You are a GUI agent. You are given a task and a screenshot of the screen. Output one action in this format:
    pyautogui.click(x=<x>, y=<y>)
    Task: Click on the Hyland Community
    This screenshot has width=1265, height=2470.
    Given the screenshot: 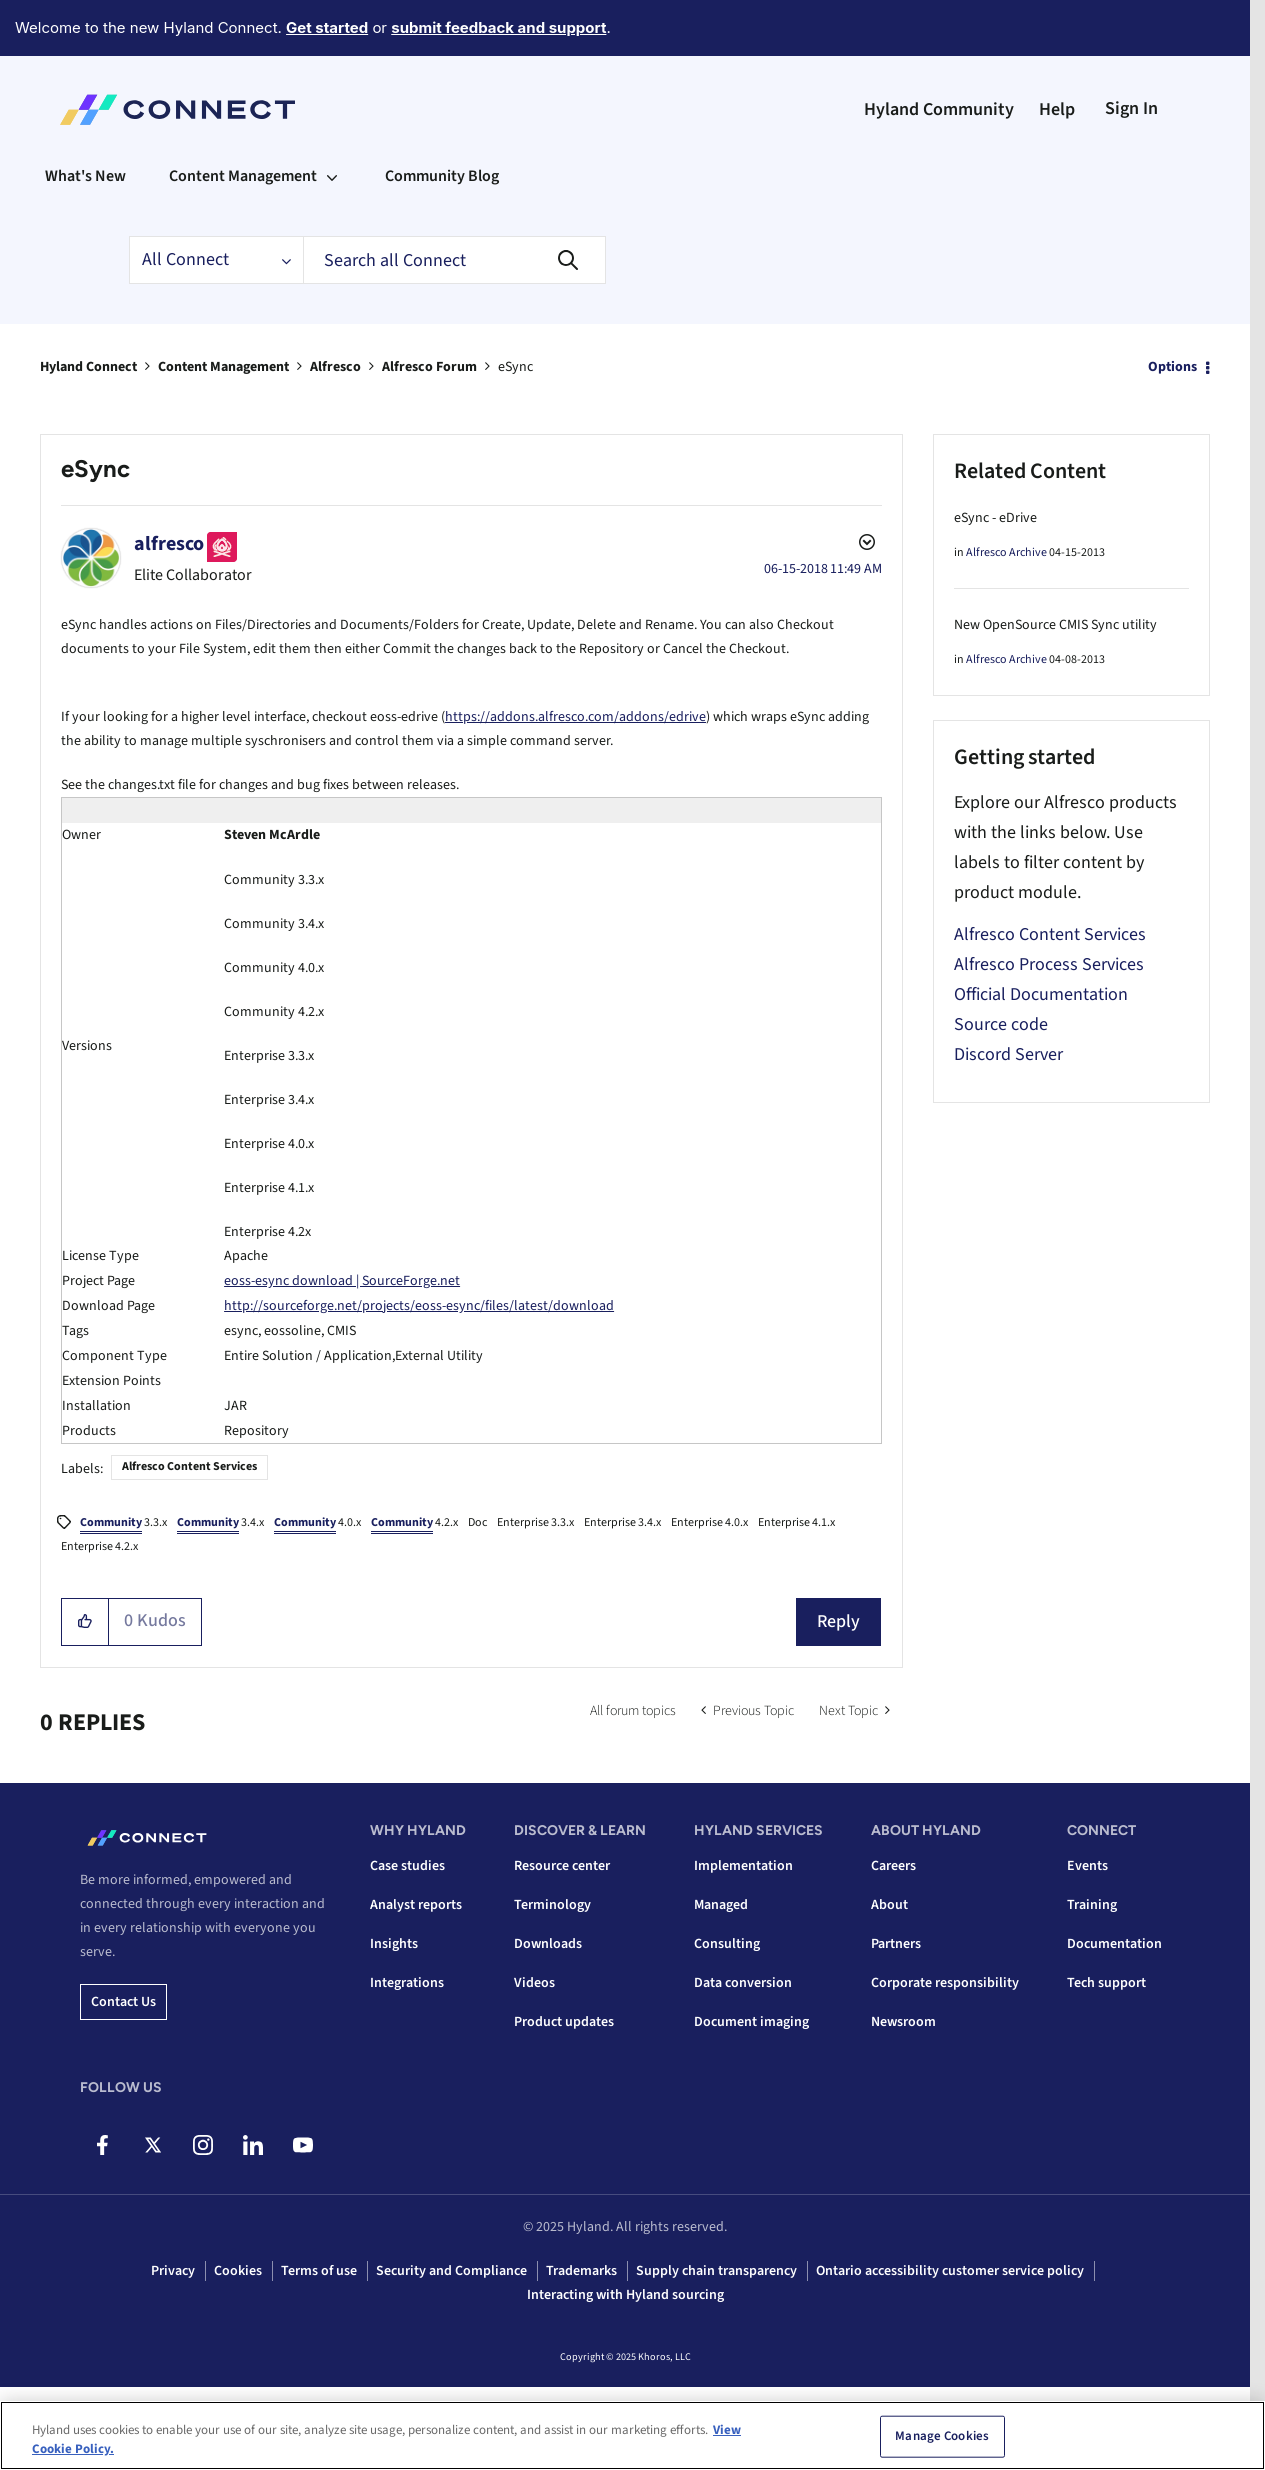 What is the action you would take?
    pyautogui.click(x=939, y=109)
    